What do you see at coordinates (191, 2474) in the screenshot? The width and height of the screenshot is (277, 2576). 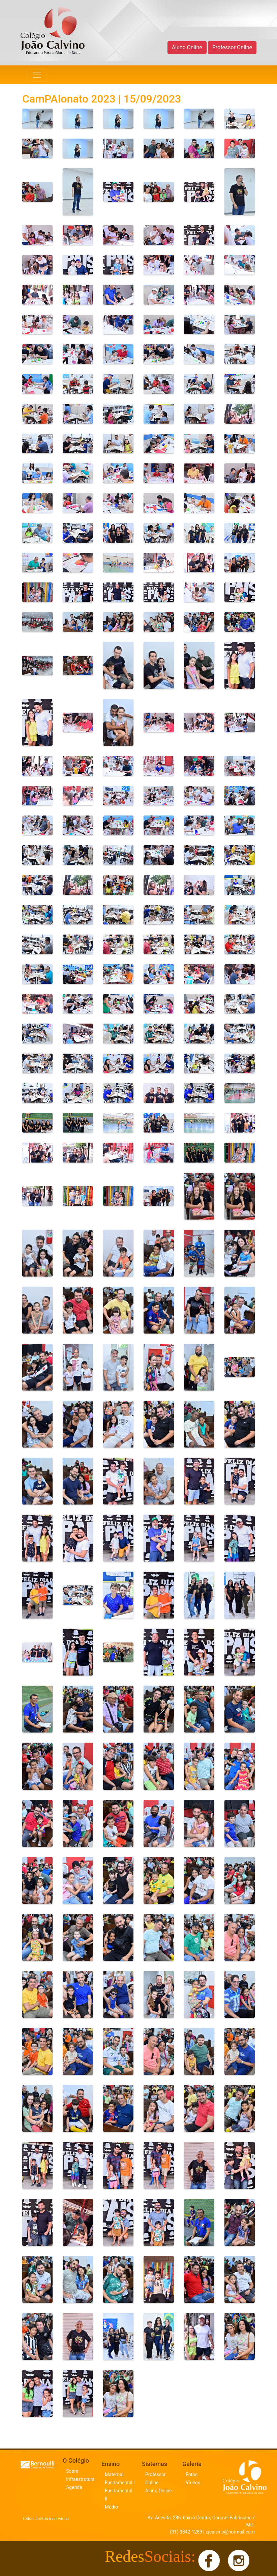 I see `Fotos` at bounding box center [191, 2474].